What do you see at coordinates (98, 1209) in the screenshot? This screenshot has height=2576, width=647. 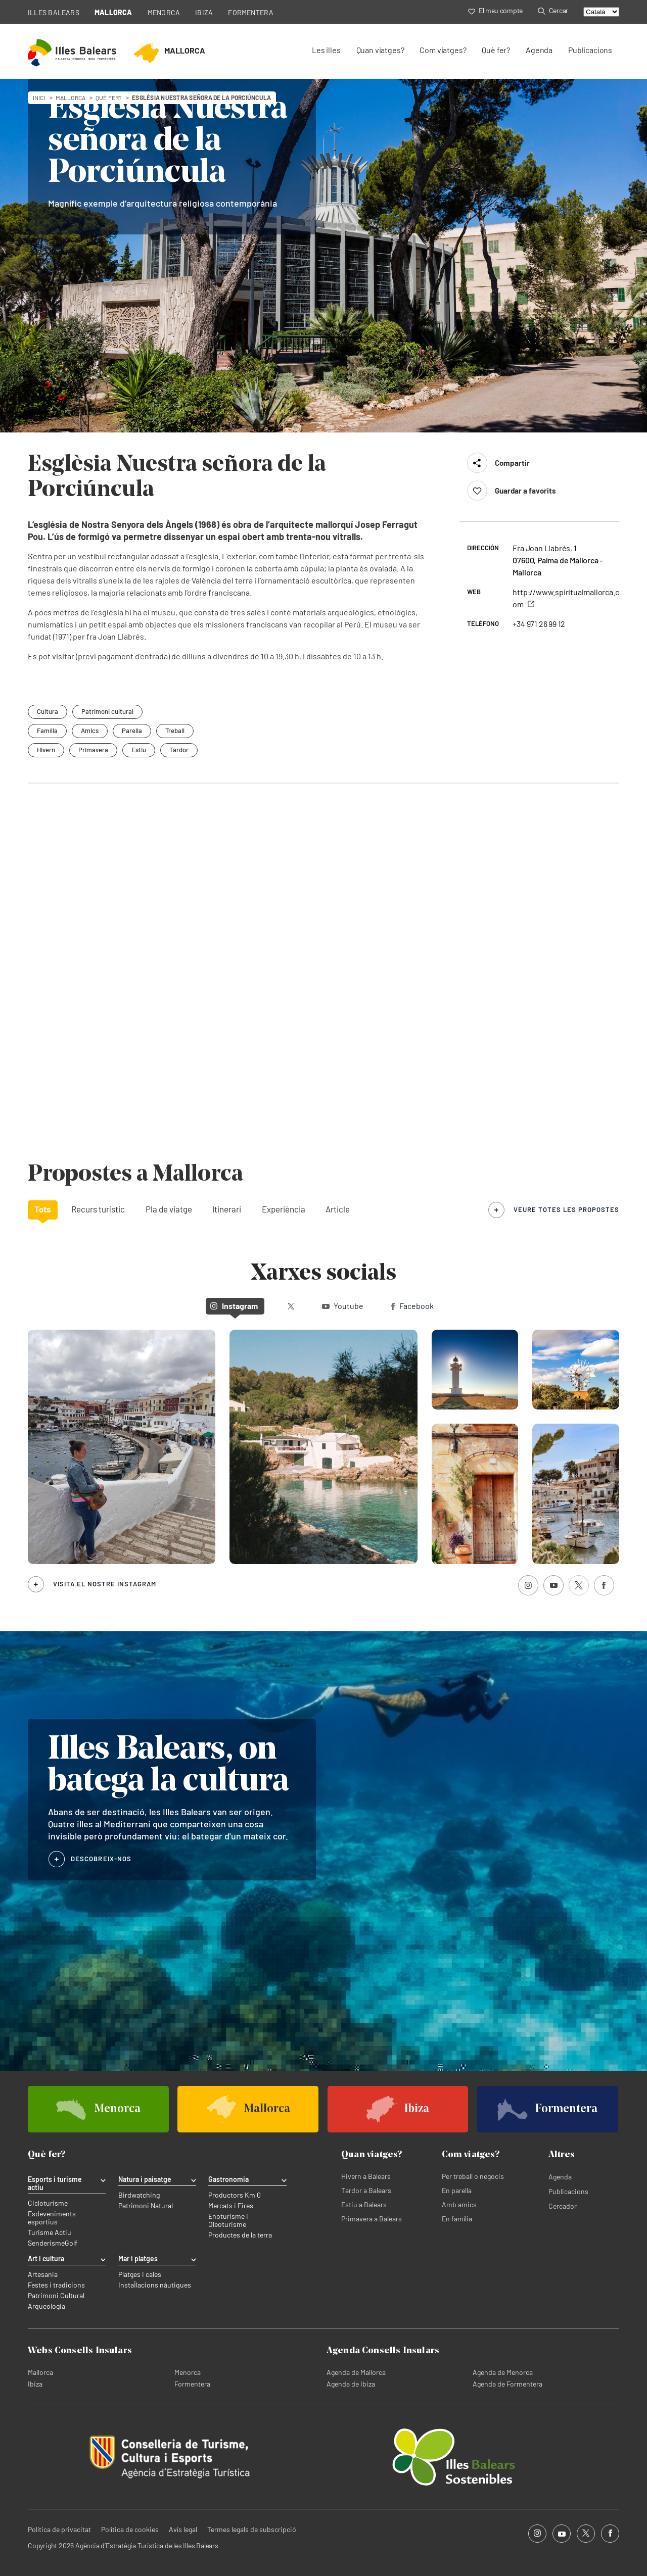 I see `Recurs turístic` at bounding box center [98, 1209].